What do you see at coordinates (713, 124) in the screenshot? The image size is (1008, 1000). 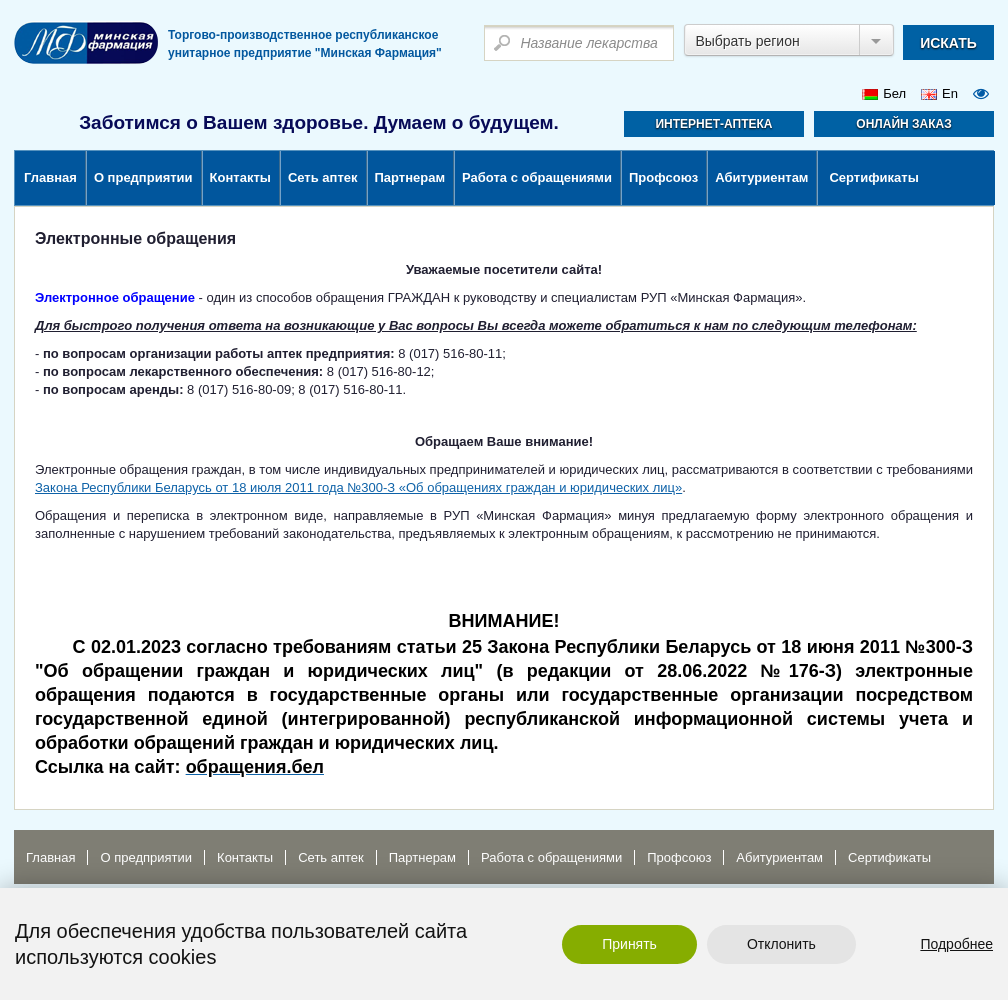 I see `Интернет-аптека` at bounding box center [713, 124].